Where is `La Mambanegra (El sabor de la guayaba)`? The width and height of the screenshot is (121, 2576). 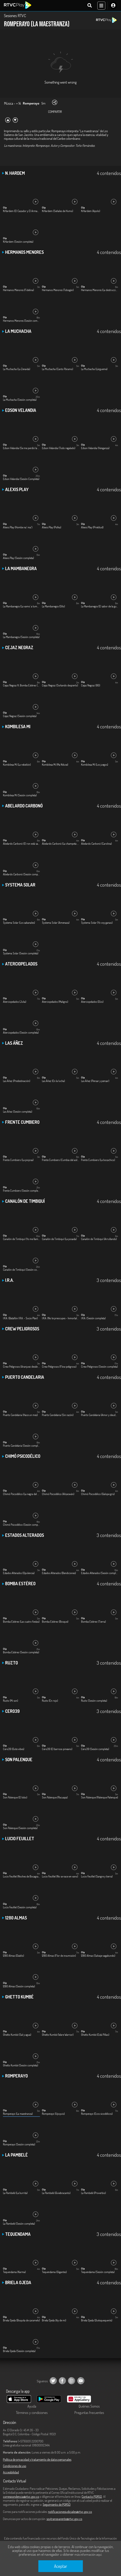 La Mambanegra (El sabor de la guayaba) is located at coordinates (99, 606).